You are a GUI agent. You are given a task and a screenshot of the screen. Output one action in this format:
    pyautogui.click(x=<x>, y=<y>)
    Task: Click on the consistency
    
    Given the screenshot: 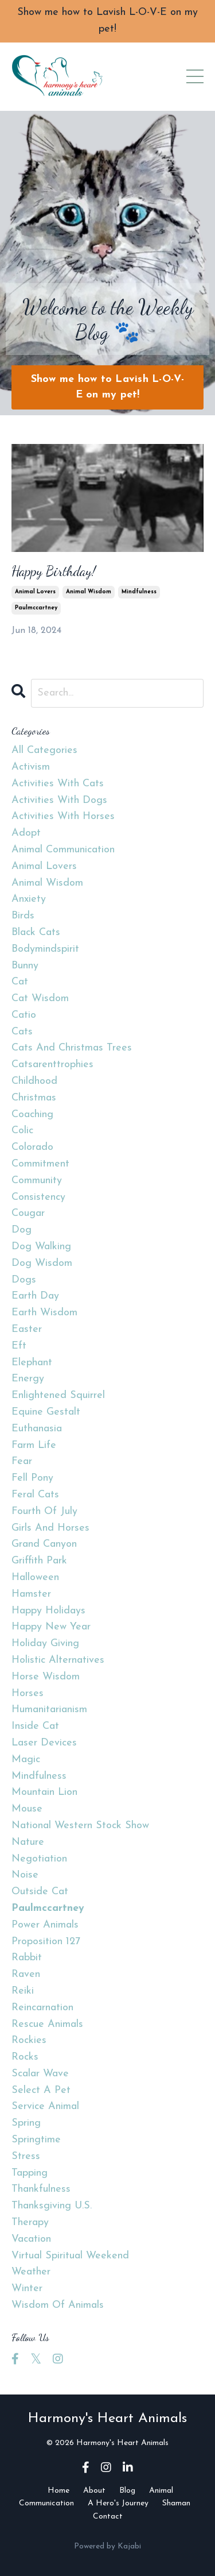 What is the action you would take?
    pyautogui.click(x=38, y=1197)
    